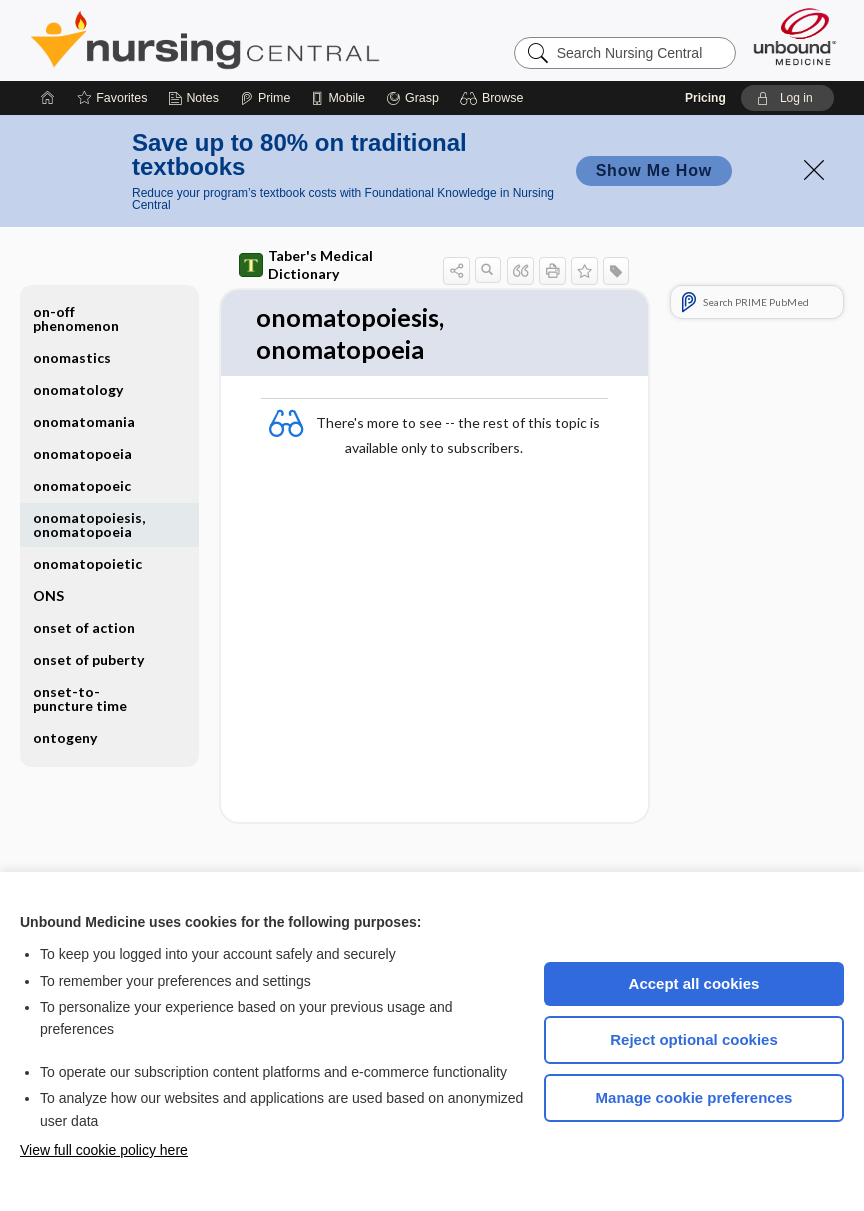  What do you see at coordinates (65, 737) in the screenshot?
I see `ontogeny` at bounding box center [65, 737].